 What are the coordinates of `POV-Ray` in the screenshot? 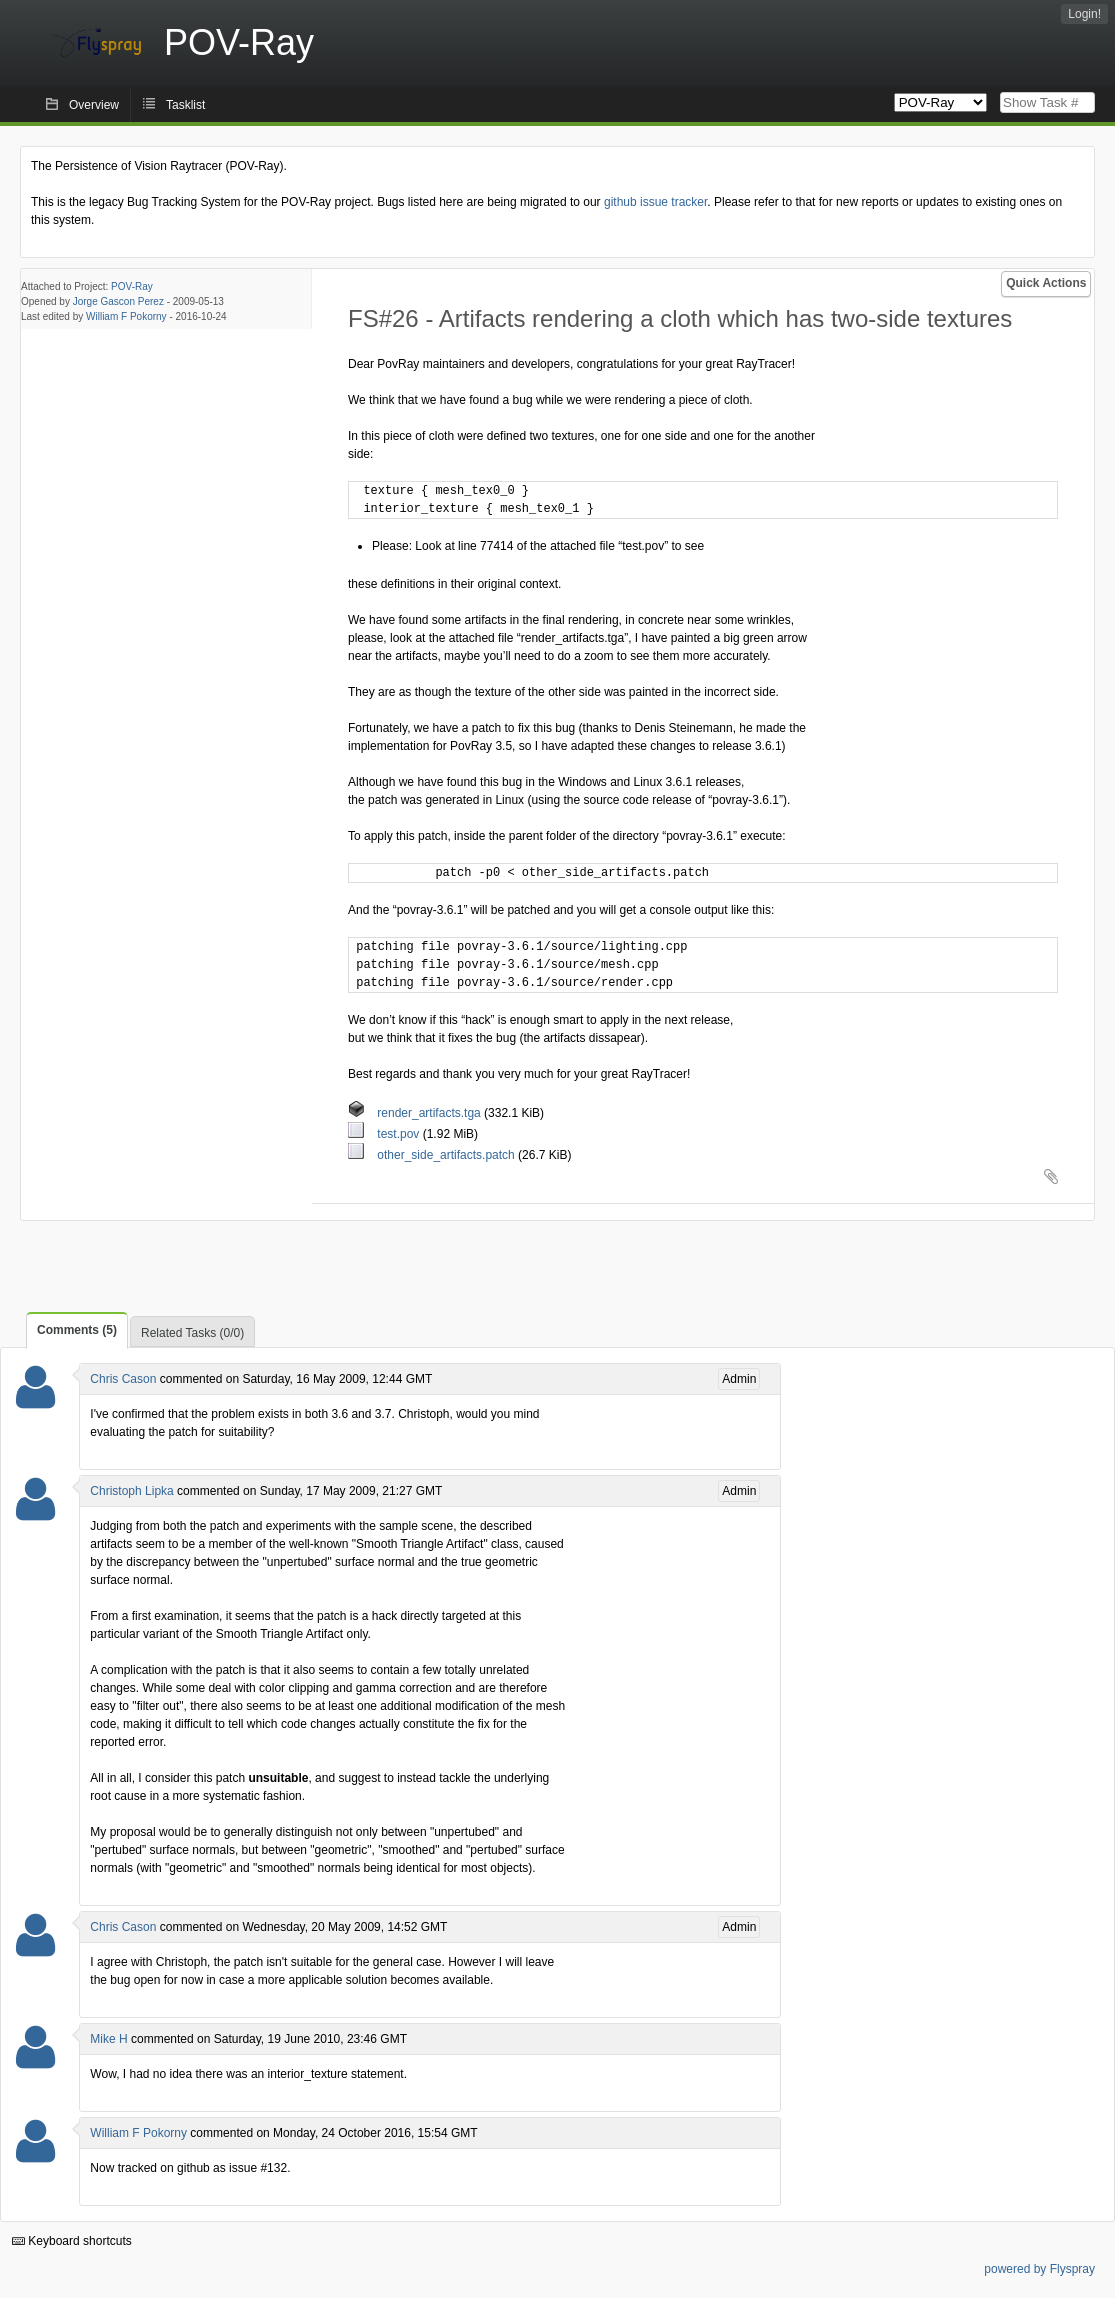 It's located at (132, 286).